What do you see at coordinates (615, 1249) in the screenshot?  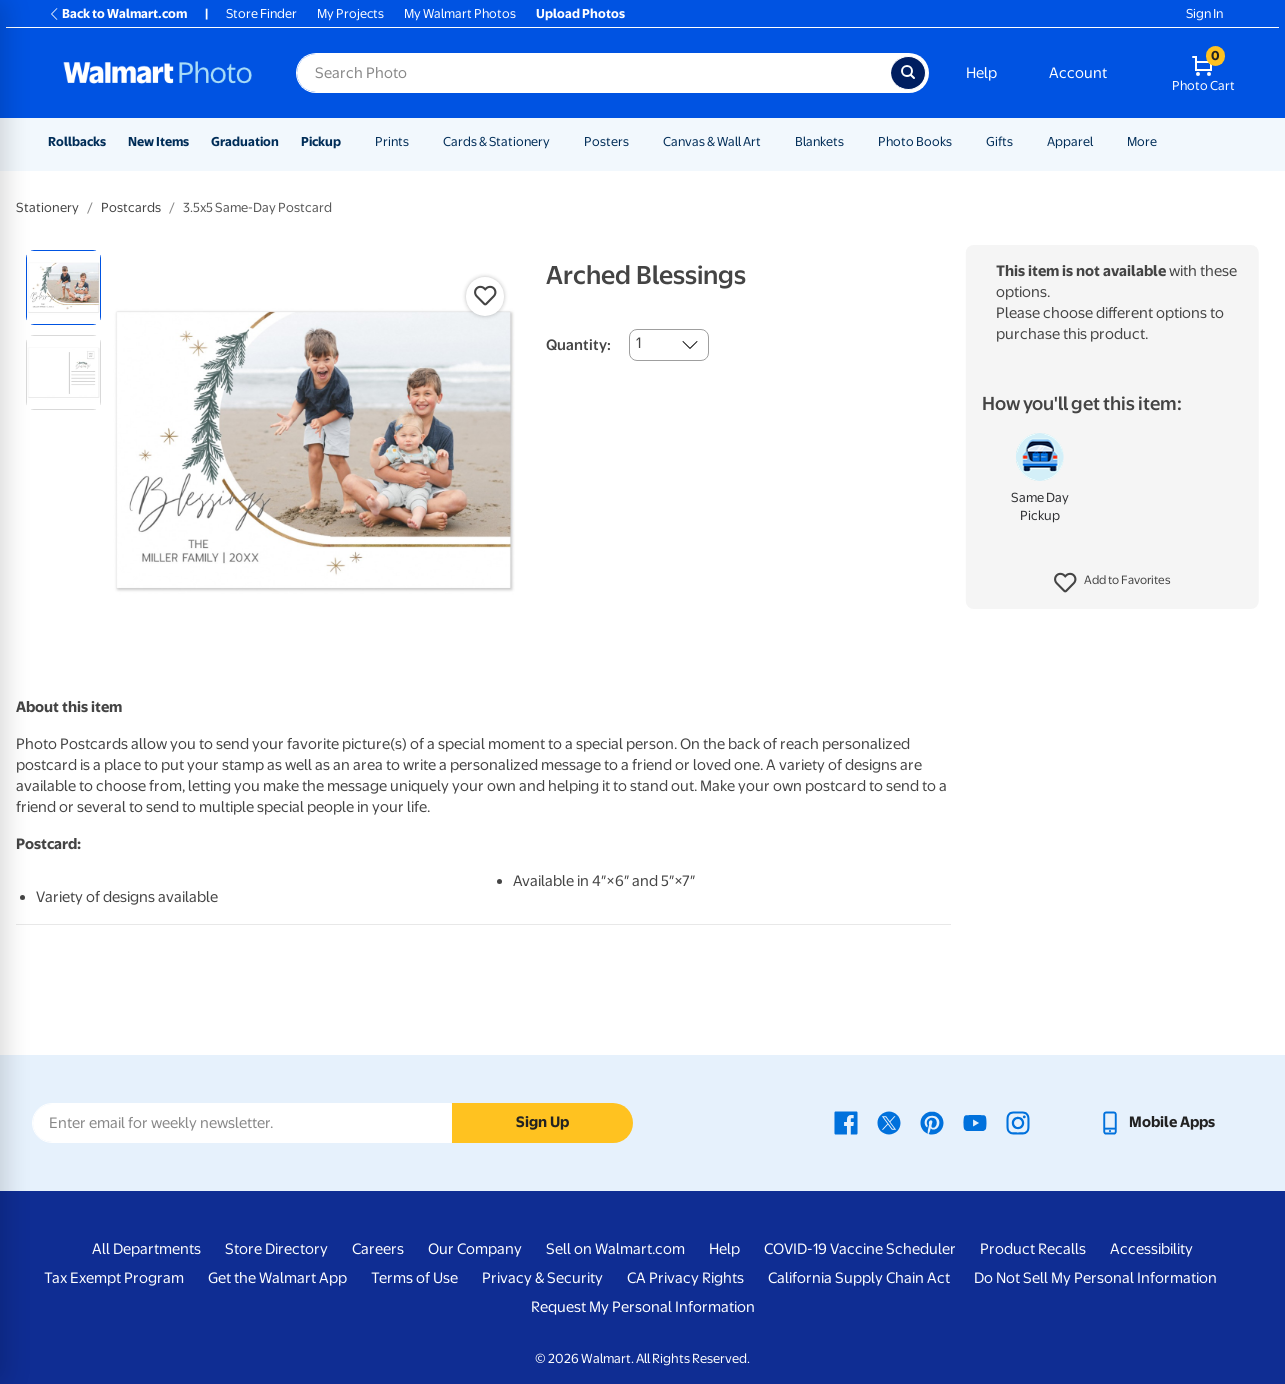 I see `Sell on Walmart.com [Sell on Walmart.com - opens in a new window]` at bounding box center [615, 1249].